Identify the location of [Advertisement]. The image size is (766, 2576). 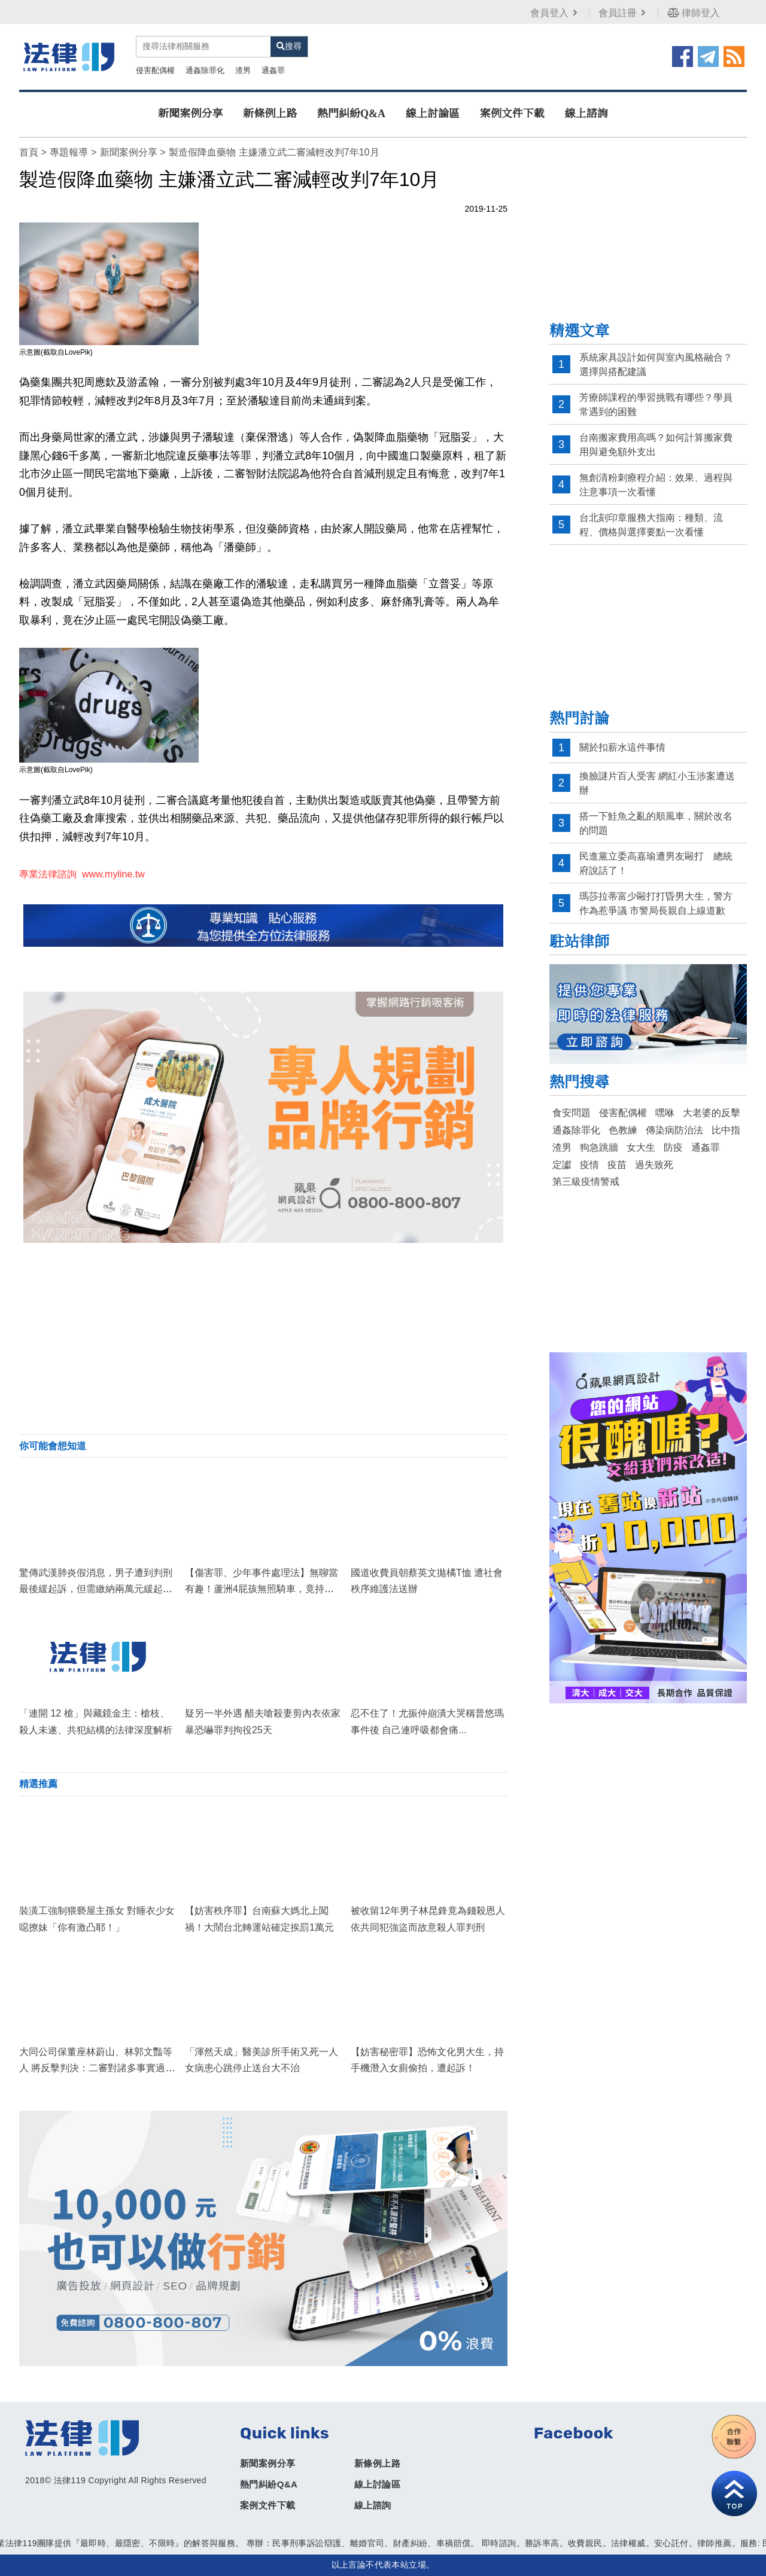
(263, 1338).